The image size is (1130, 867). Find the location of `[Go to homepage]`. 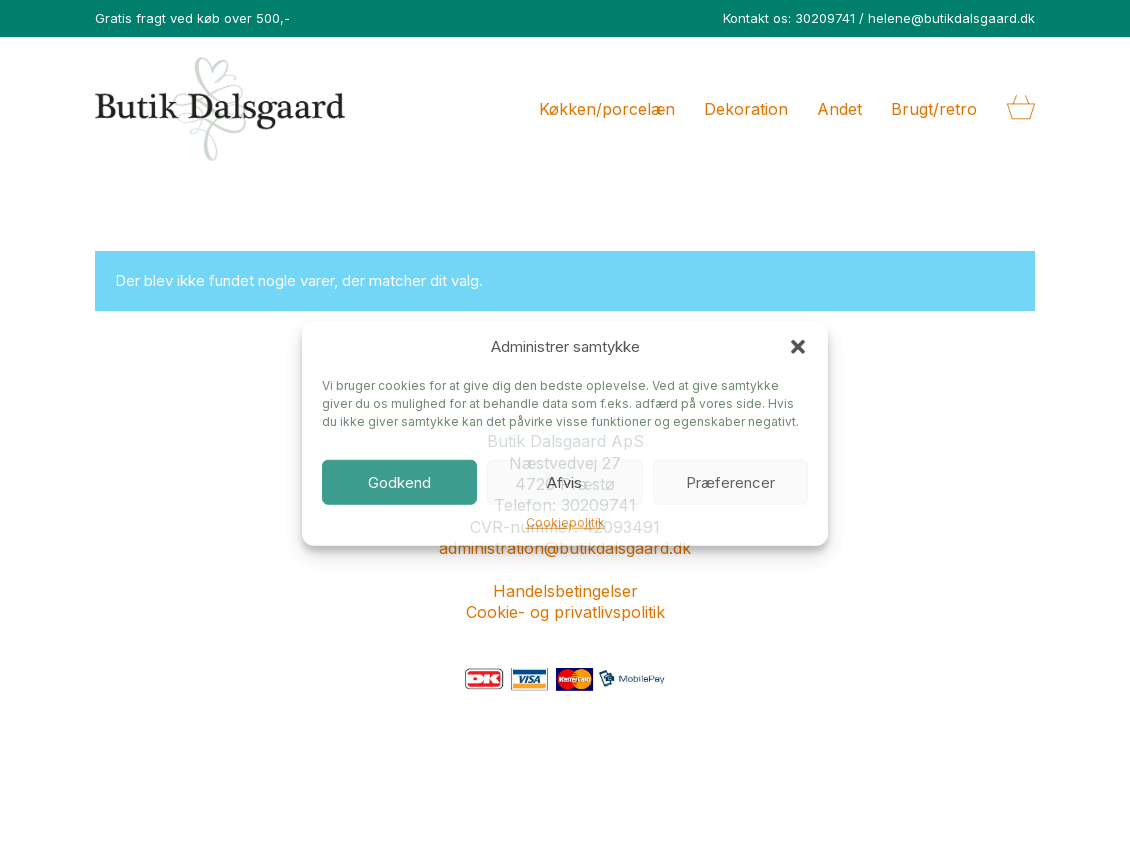

[Go to homepage] is located at coordinates (220, 109).